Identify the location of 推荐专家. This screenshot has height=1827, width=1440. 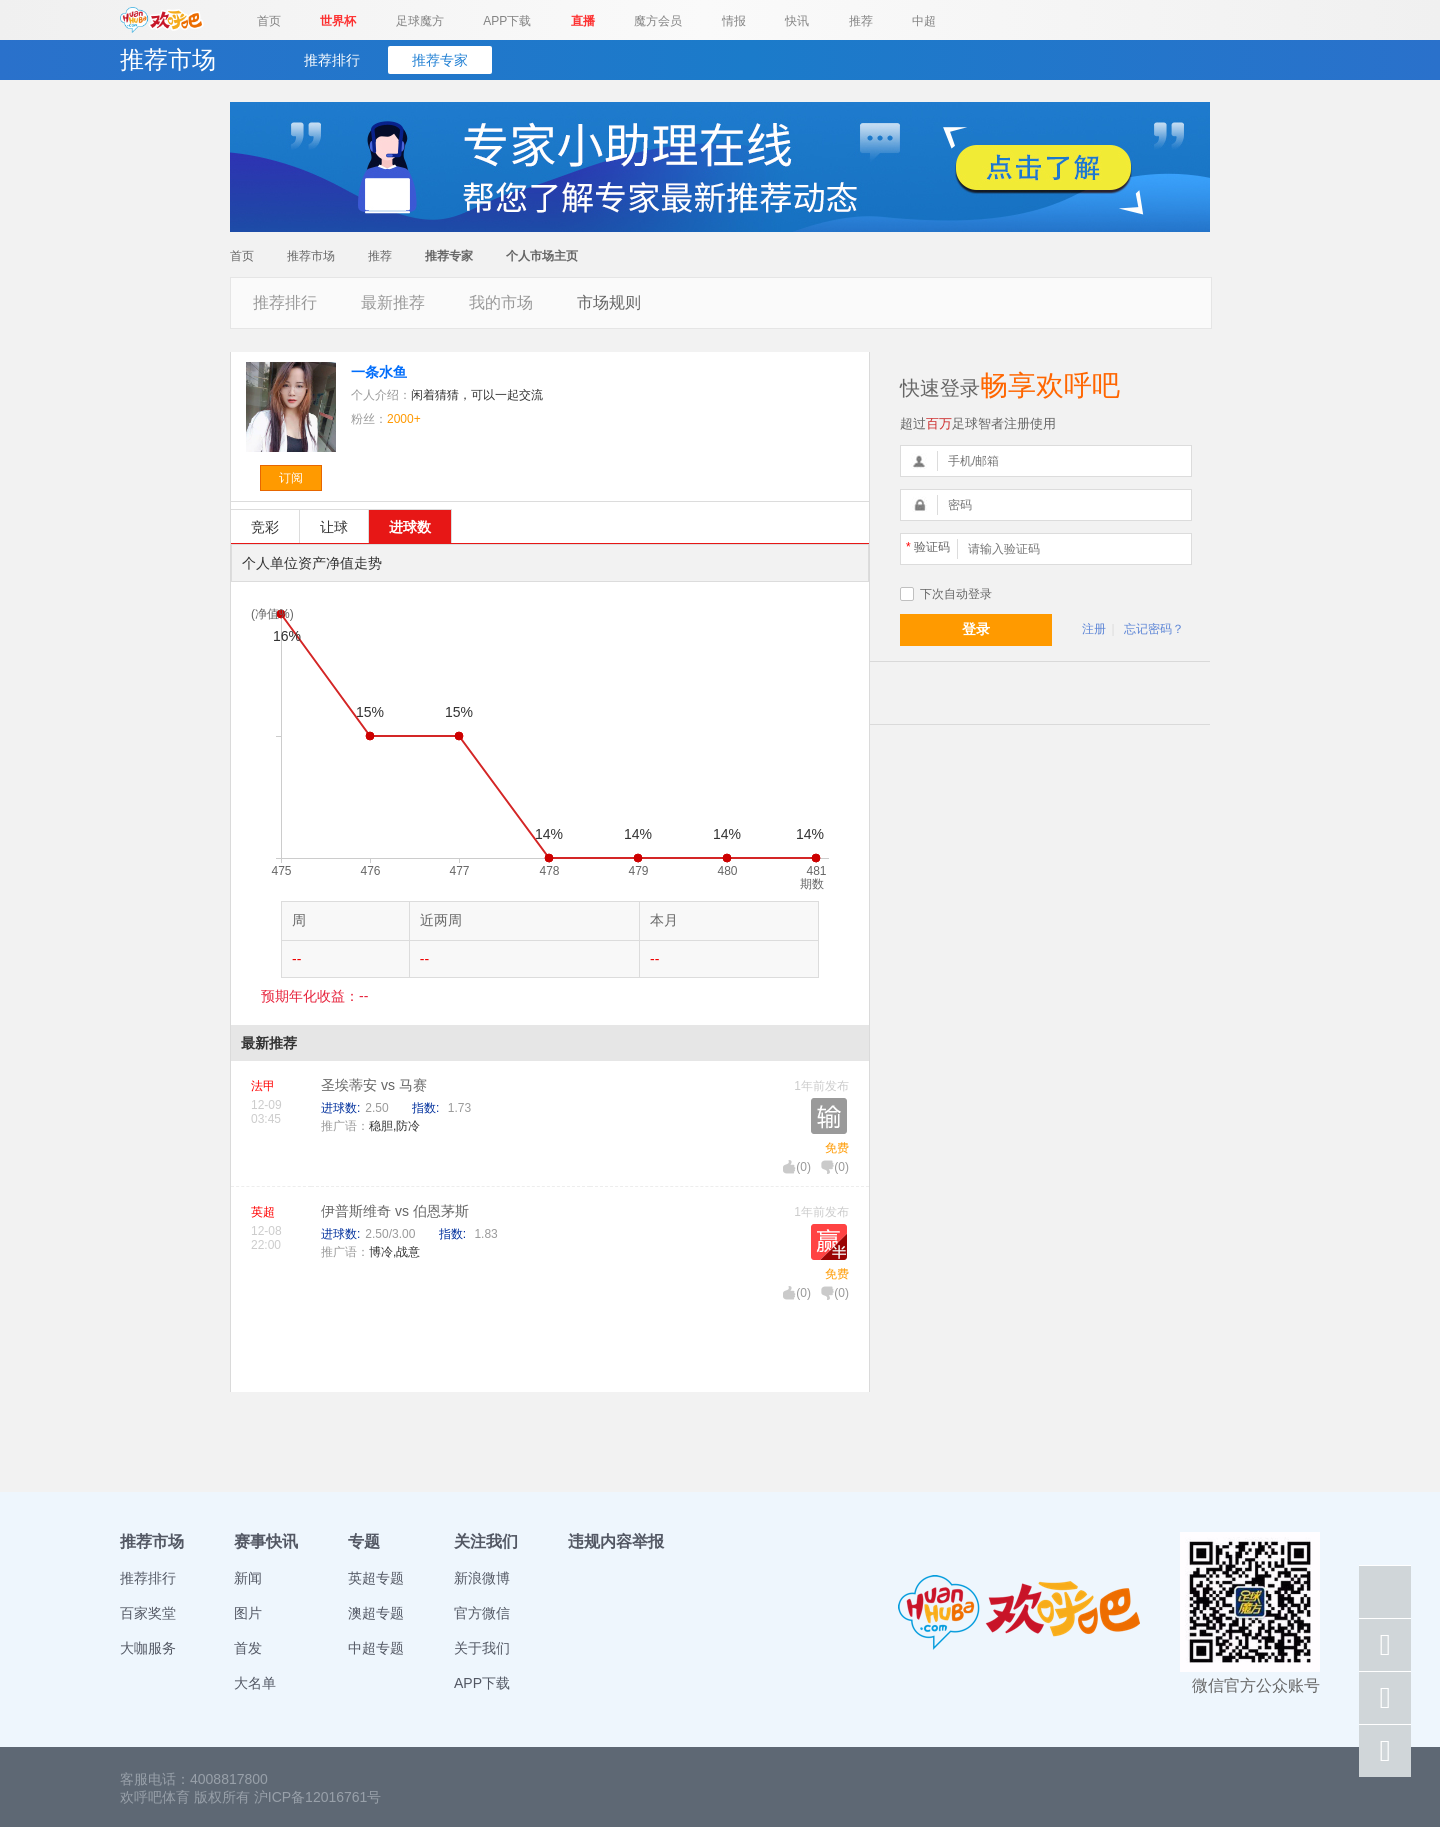
(440, 60).